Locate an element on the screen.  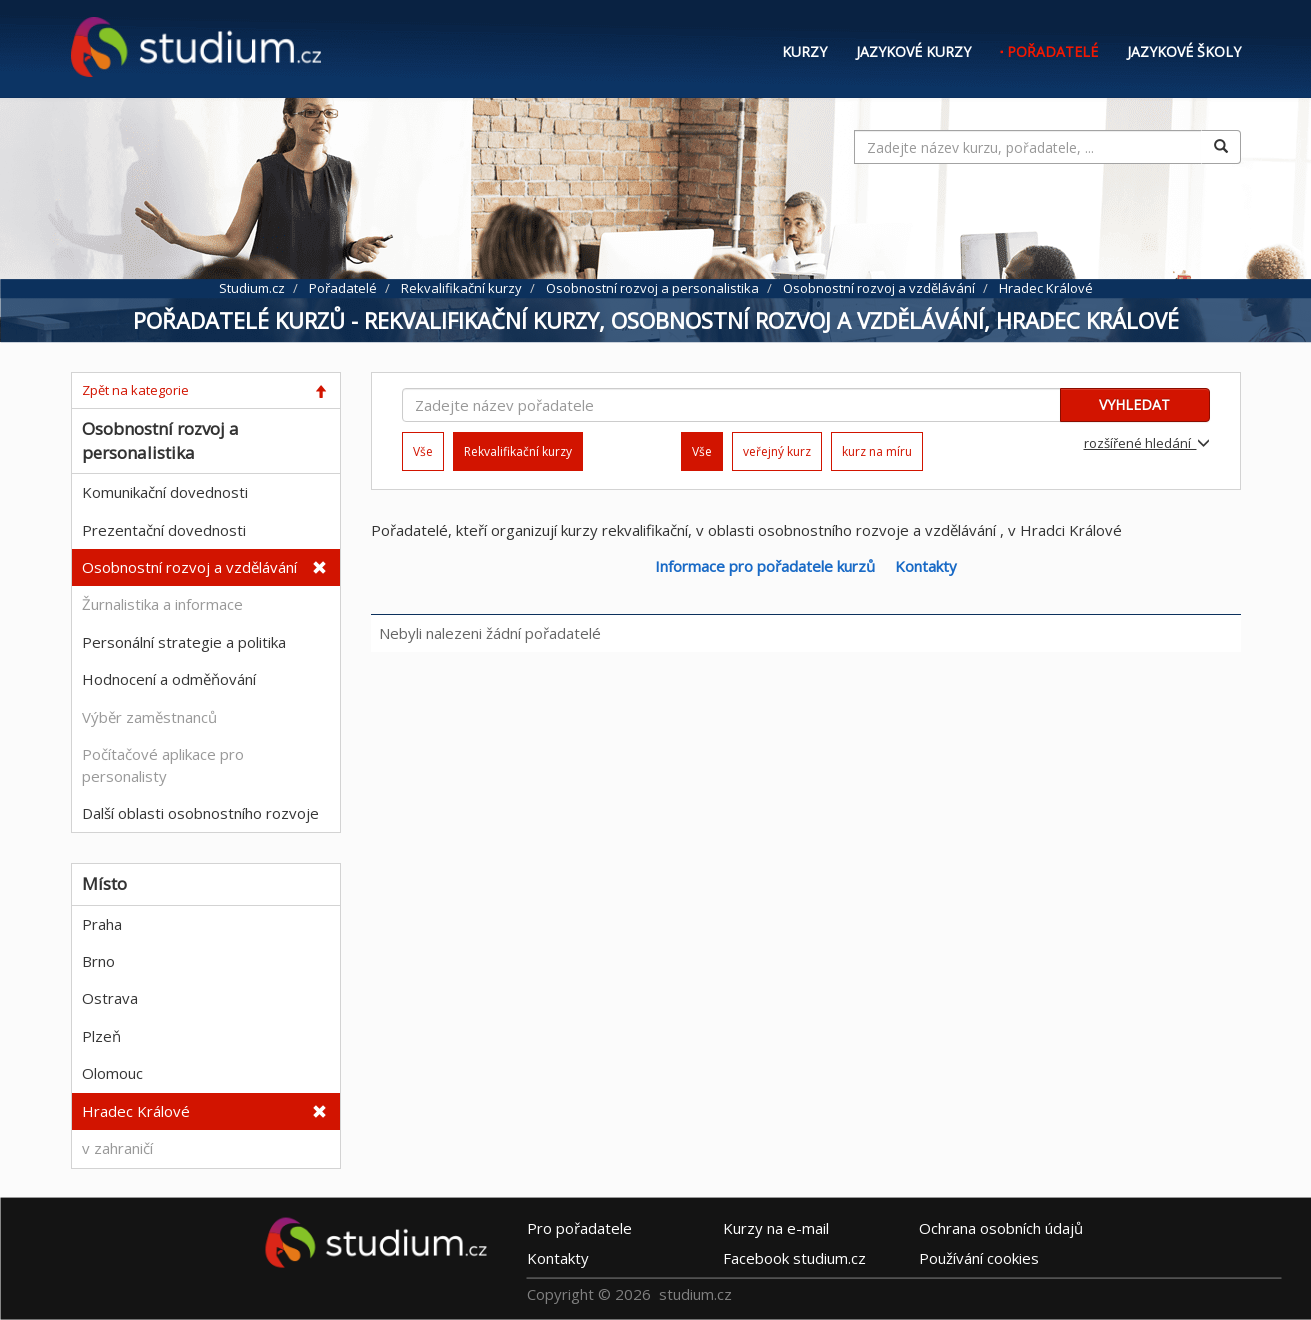
Informace pro pořadatele kurzů is located at coordinates (765, 566).